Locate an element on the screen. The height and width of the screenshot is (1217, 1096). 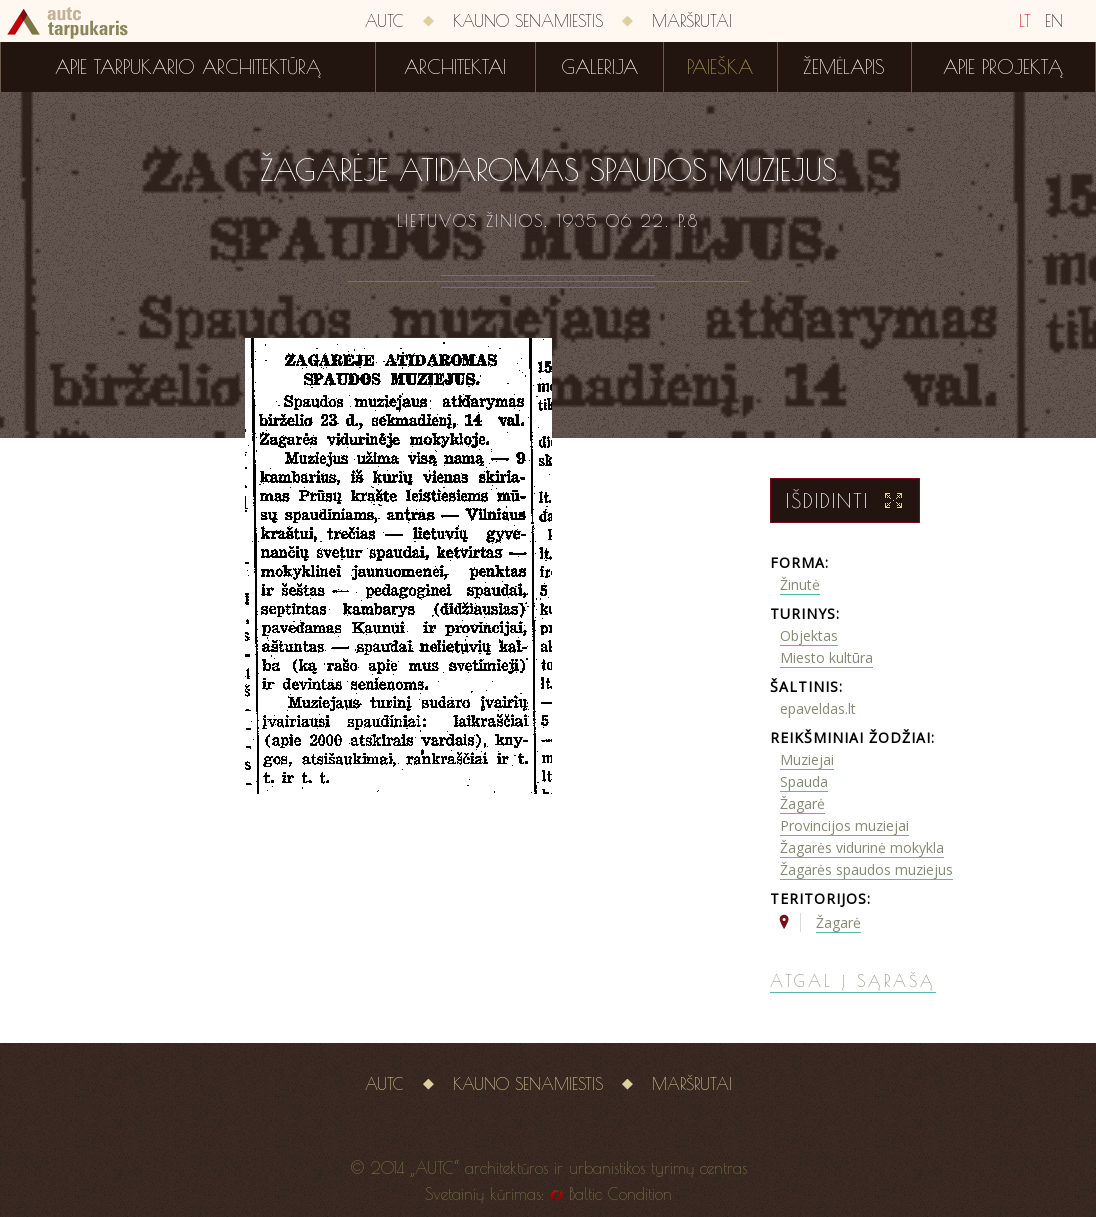
Muziejai is located at coordinates (807, 759).